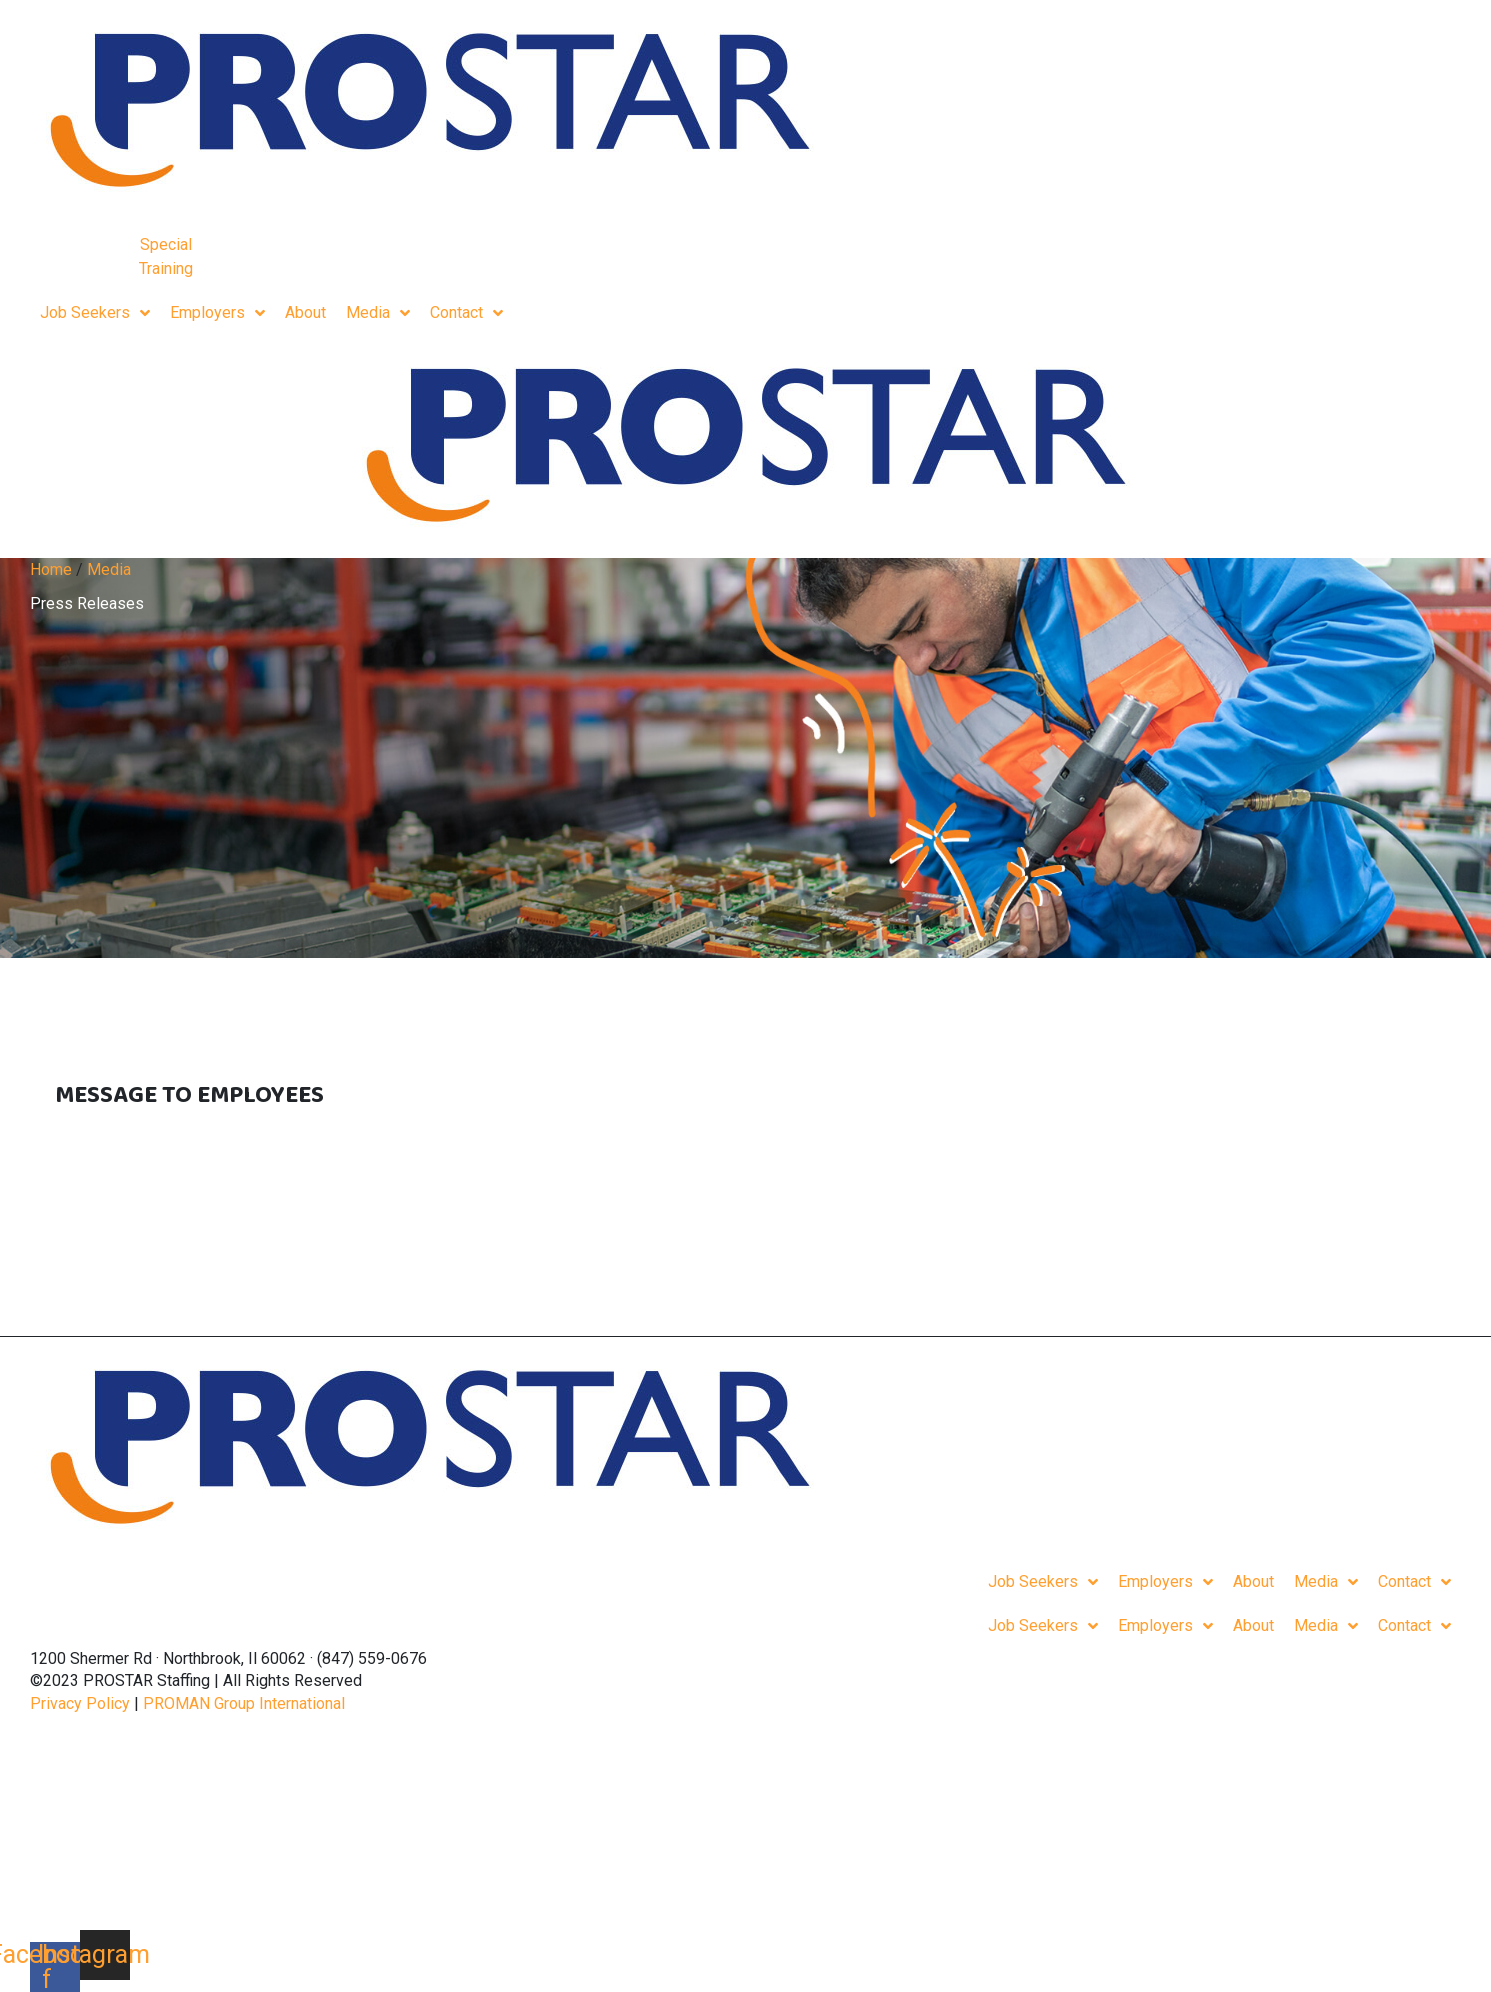 This screenshot has height=1992, width=1491. Describe the element at coordinates (244, 1703) in the screenshot. I see `PROMAN Group International` at that location.